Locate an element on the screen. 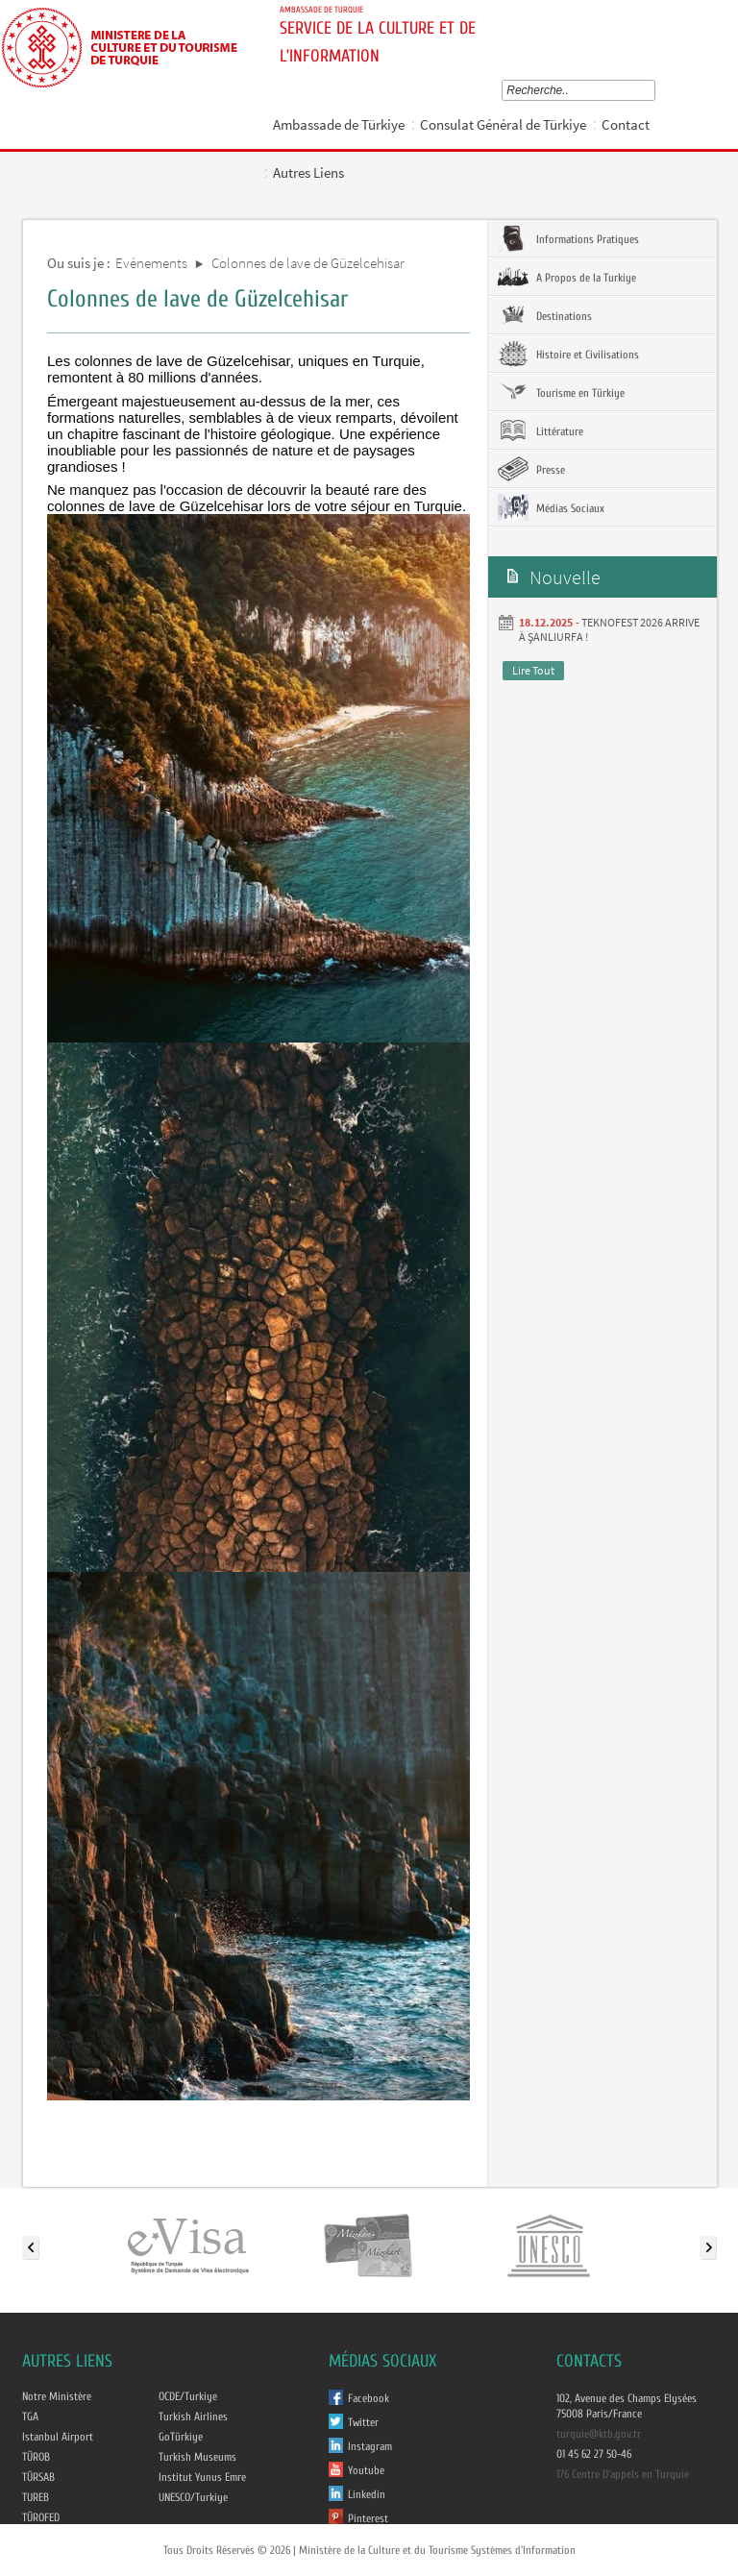  OCDE/Turkiye is located at coordinates (188, 2396).